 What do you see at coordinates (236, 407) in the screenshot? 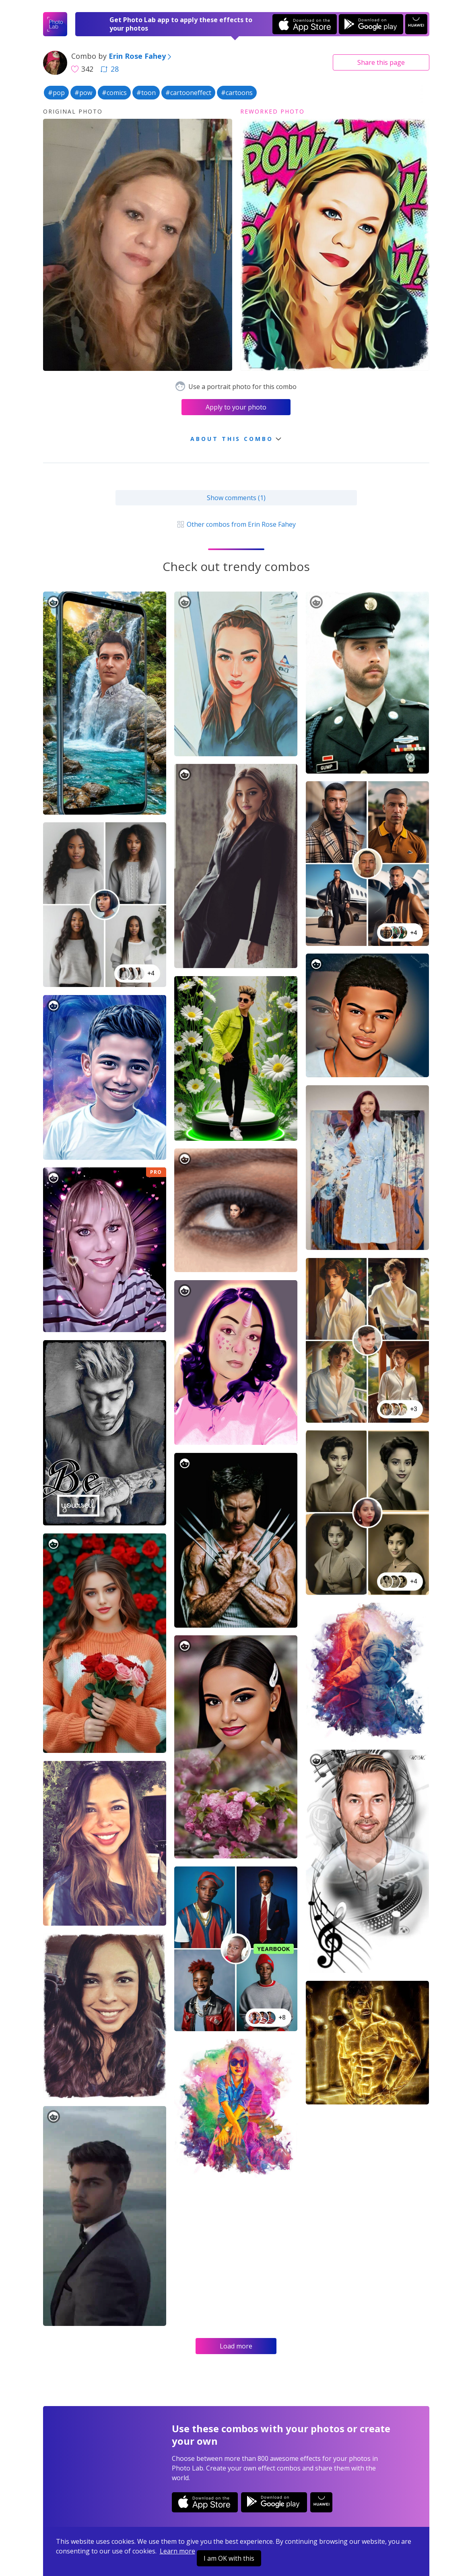
I see `Apply to your photo` at bounding box center [236, 407].